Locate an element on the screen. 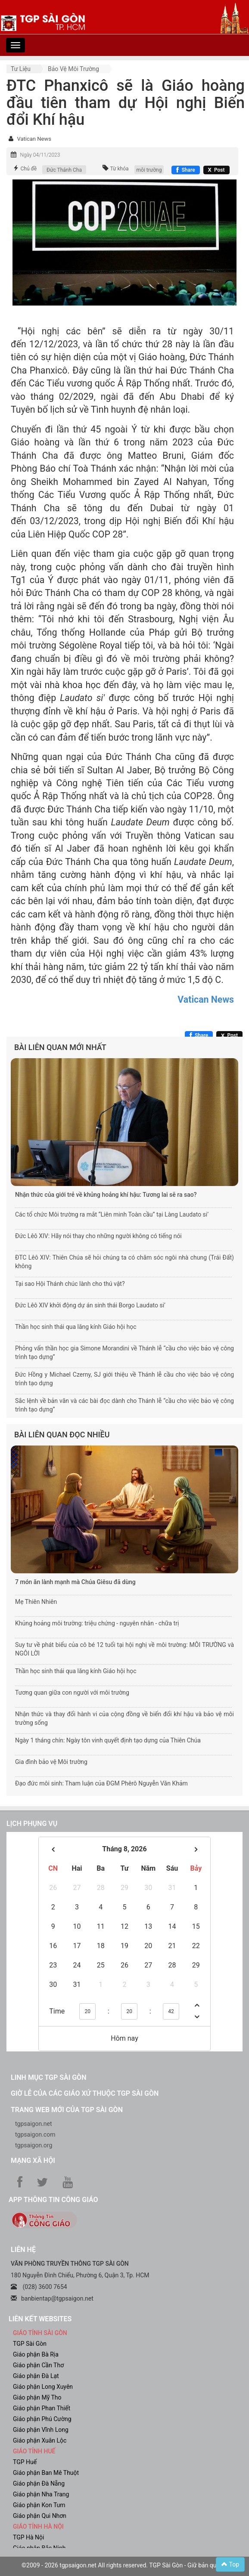 Image resolution: width=249 pixels, height=2576 pixels. TGP Hà Nội is located at coordinates (28, 2537).